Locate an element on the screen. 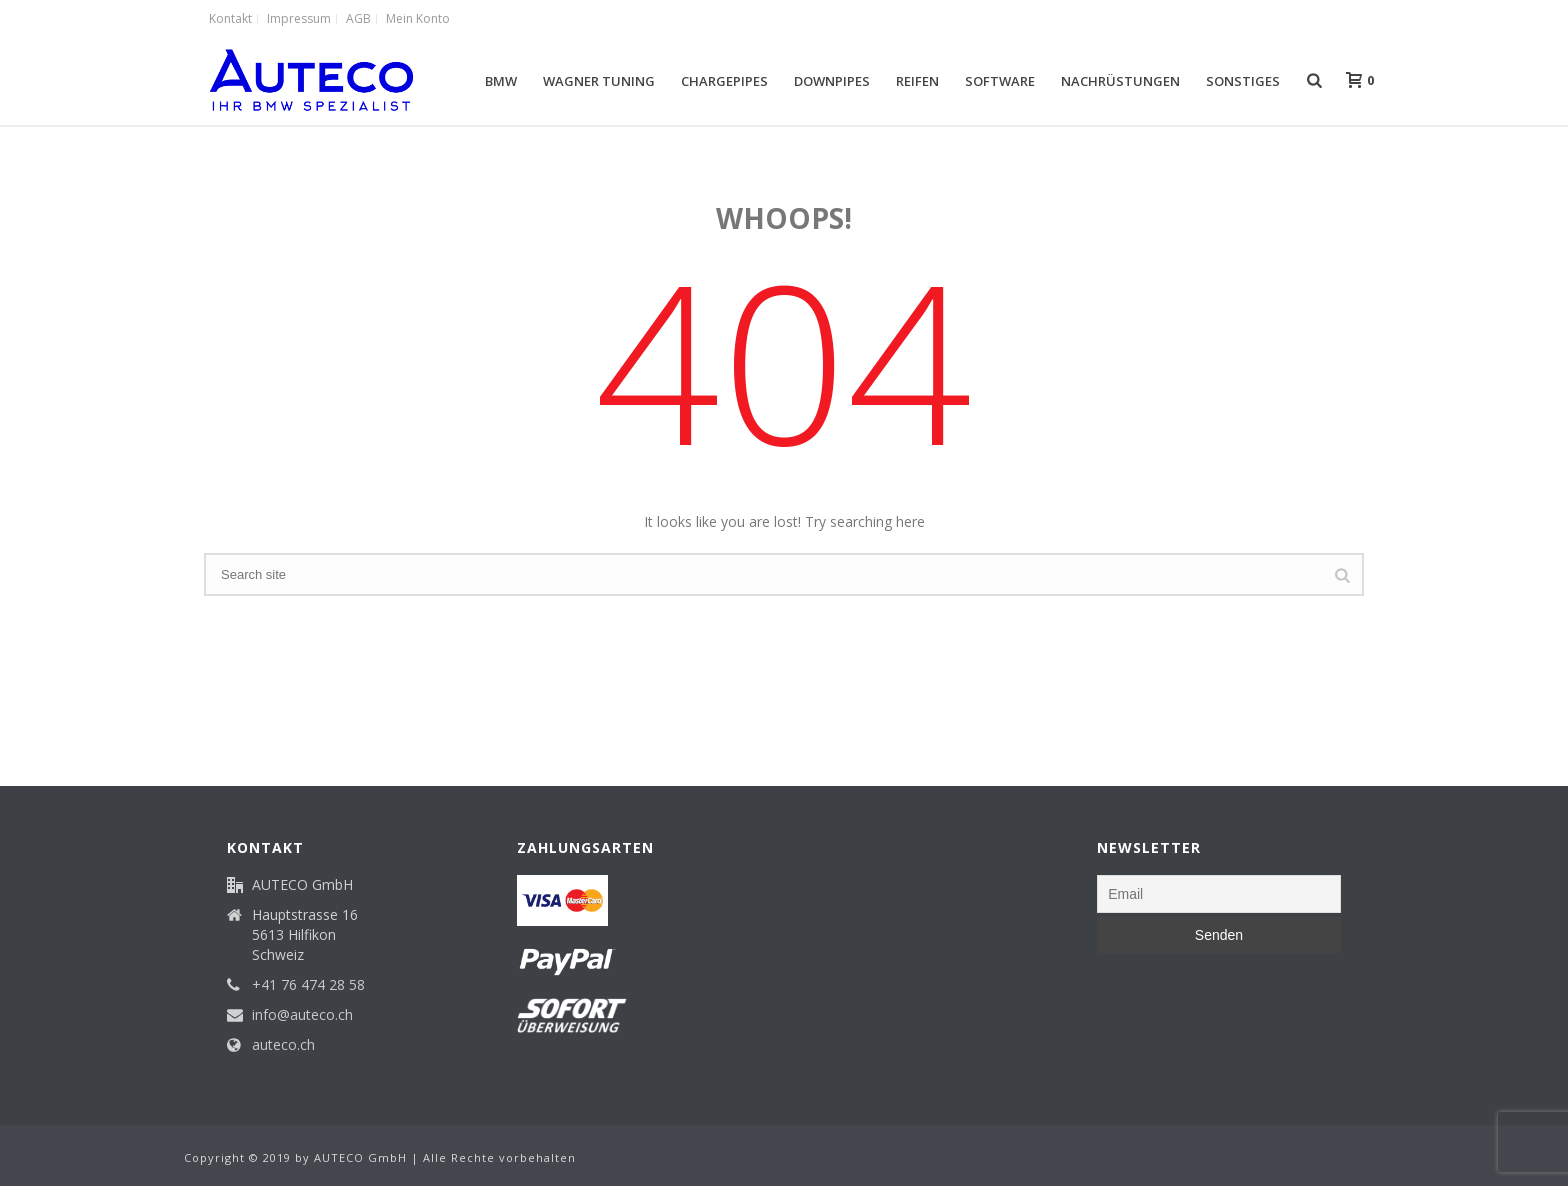 The height and width of the screenshot is (1186, 1568). Wagner Tuning is located at coordinates (599, 81).